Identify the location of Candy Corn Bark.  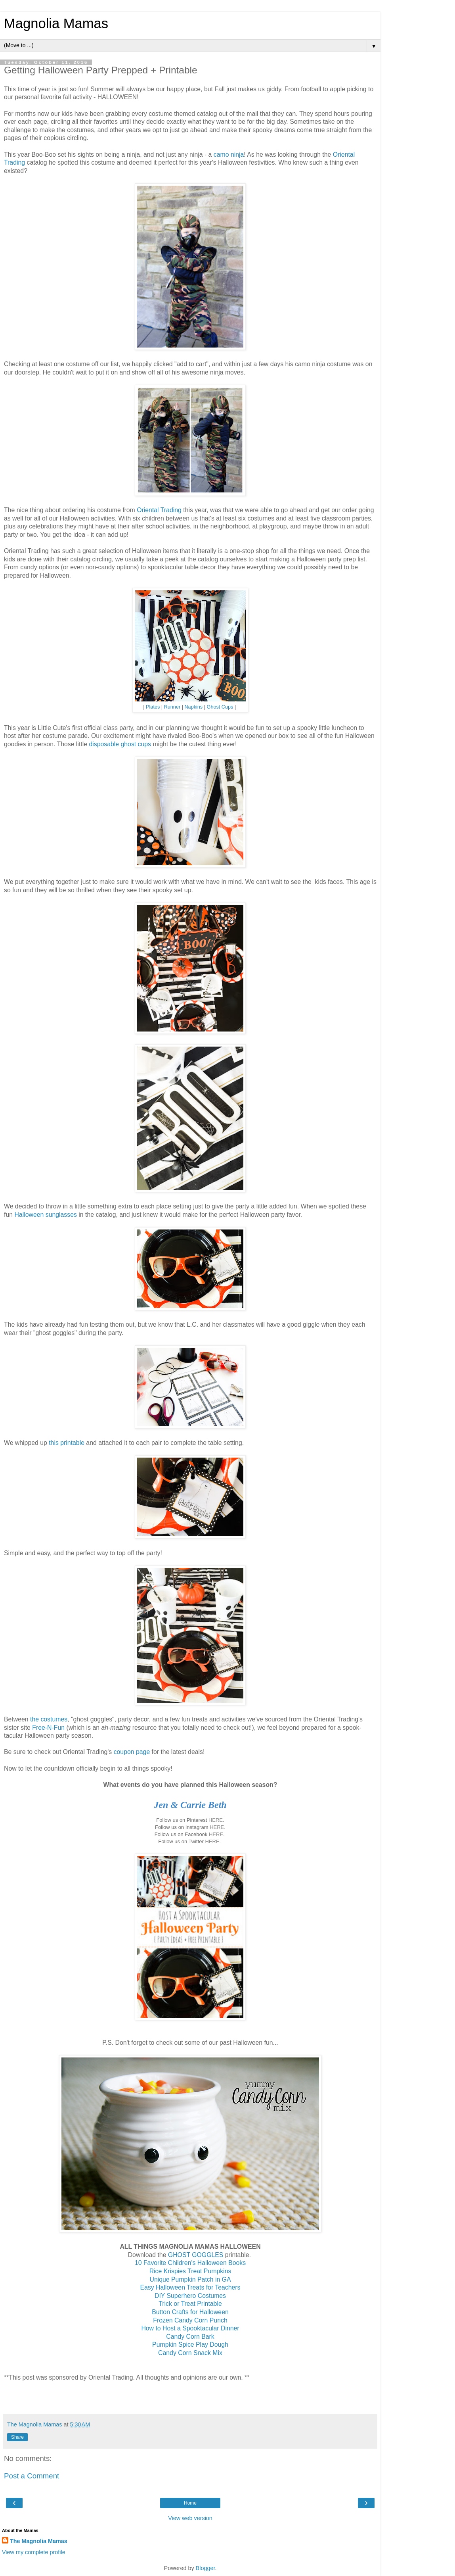
(190, 2336).